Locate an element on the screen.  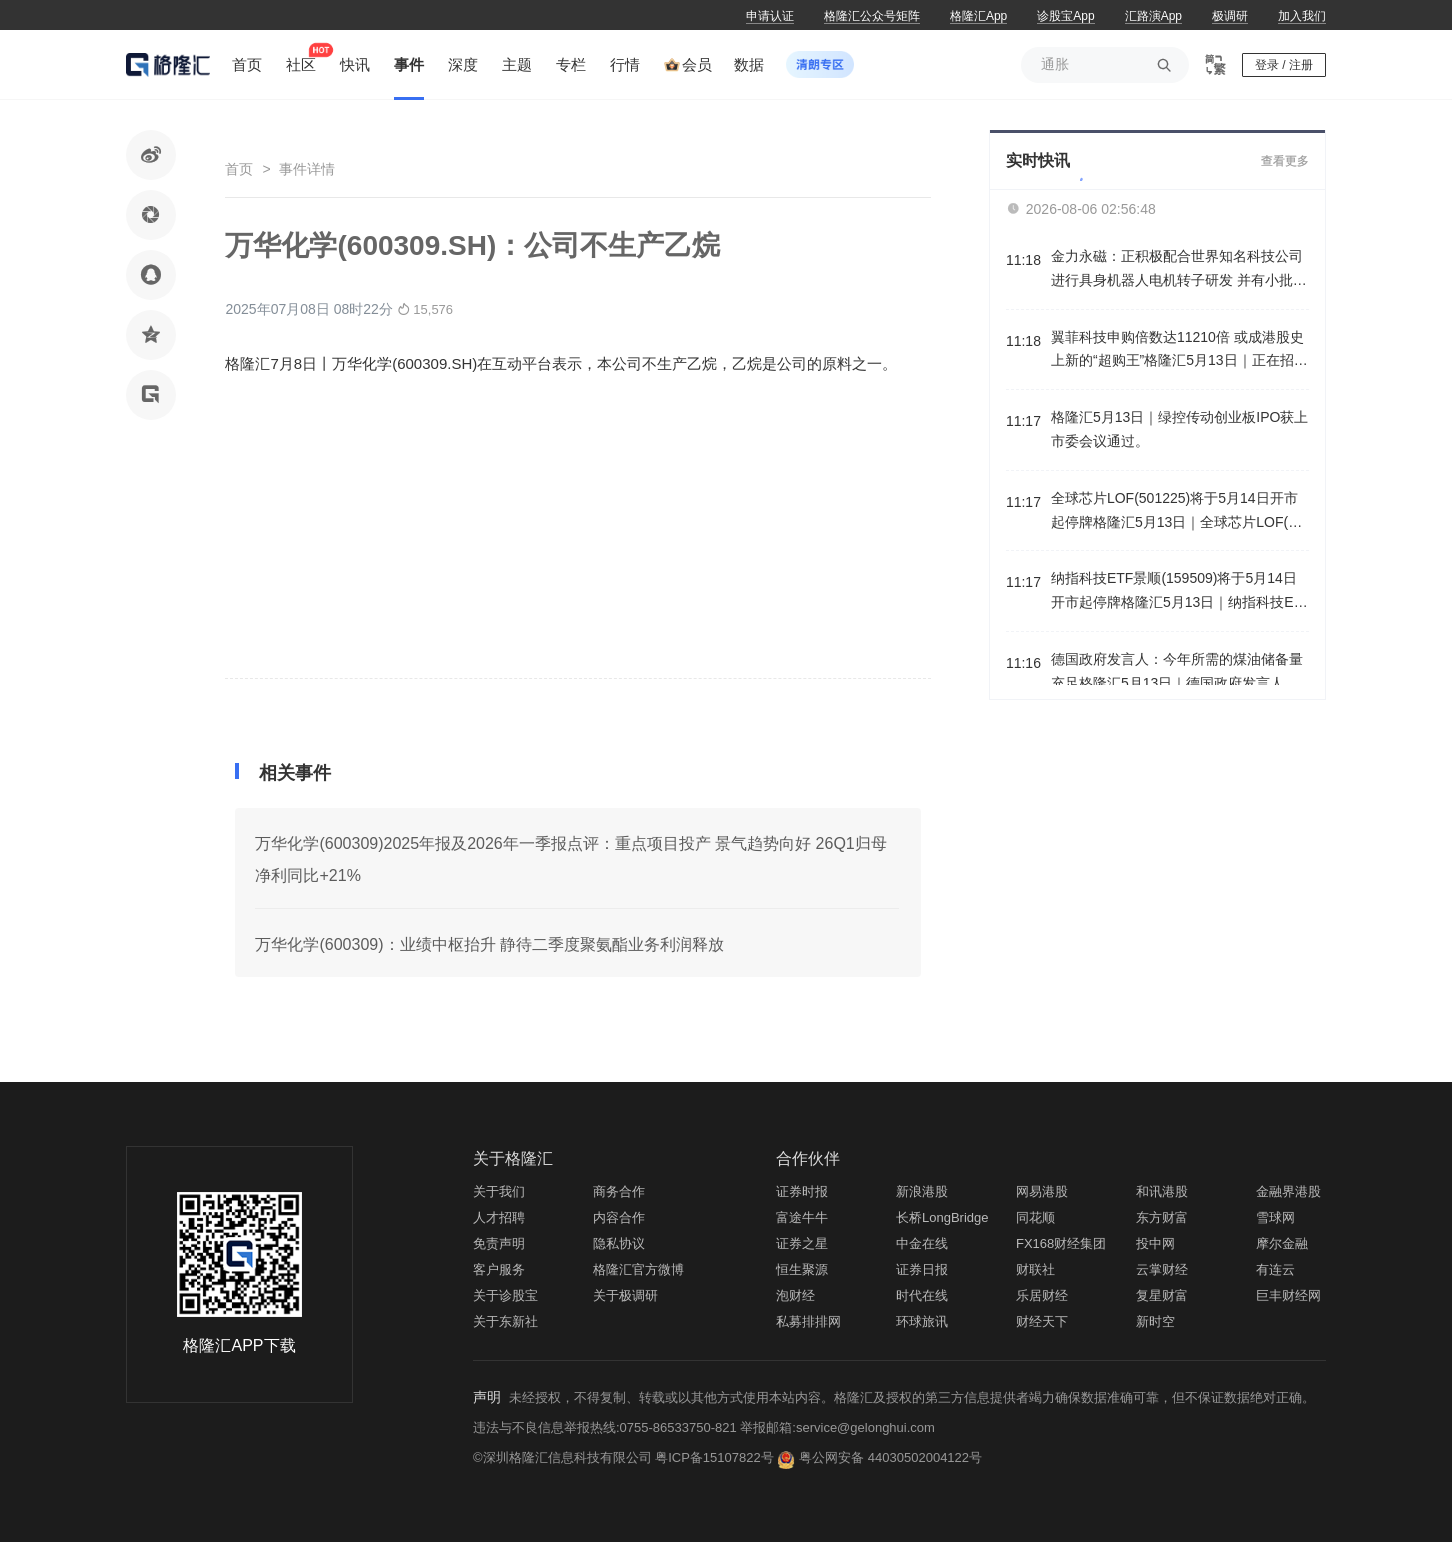
富途牛牛 is located at coordinates (802, 1217).